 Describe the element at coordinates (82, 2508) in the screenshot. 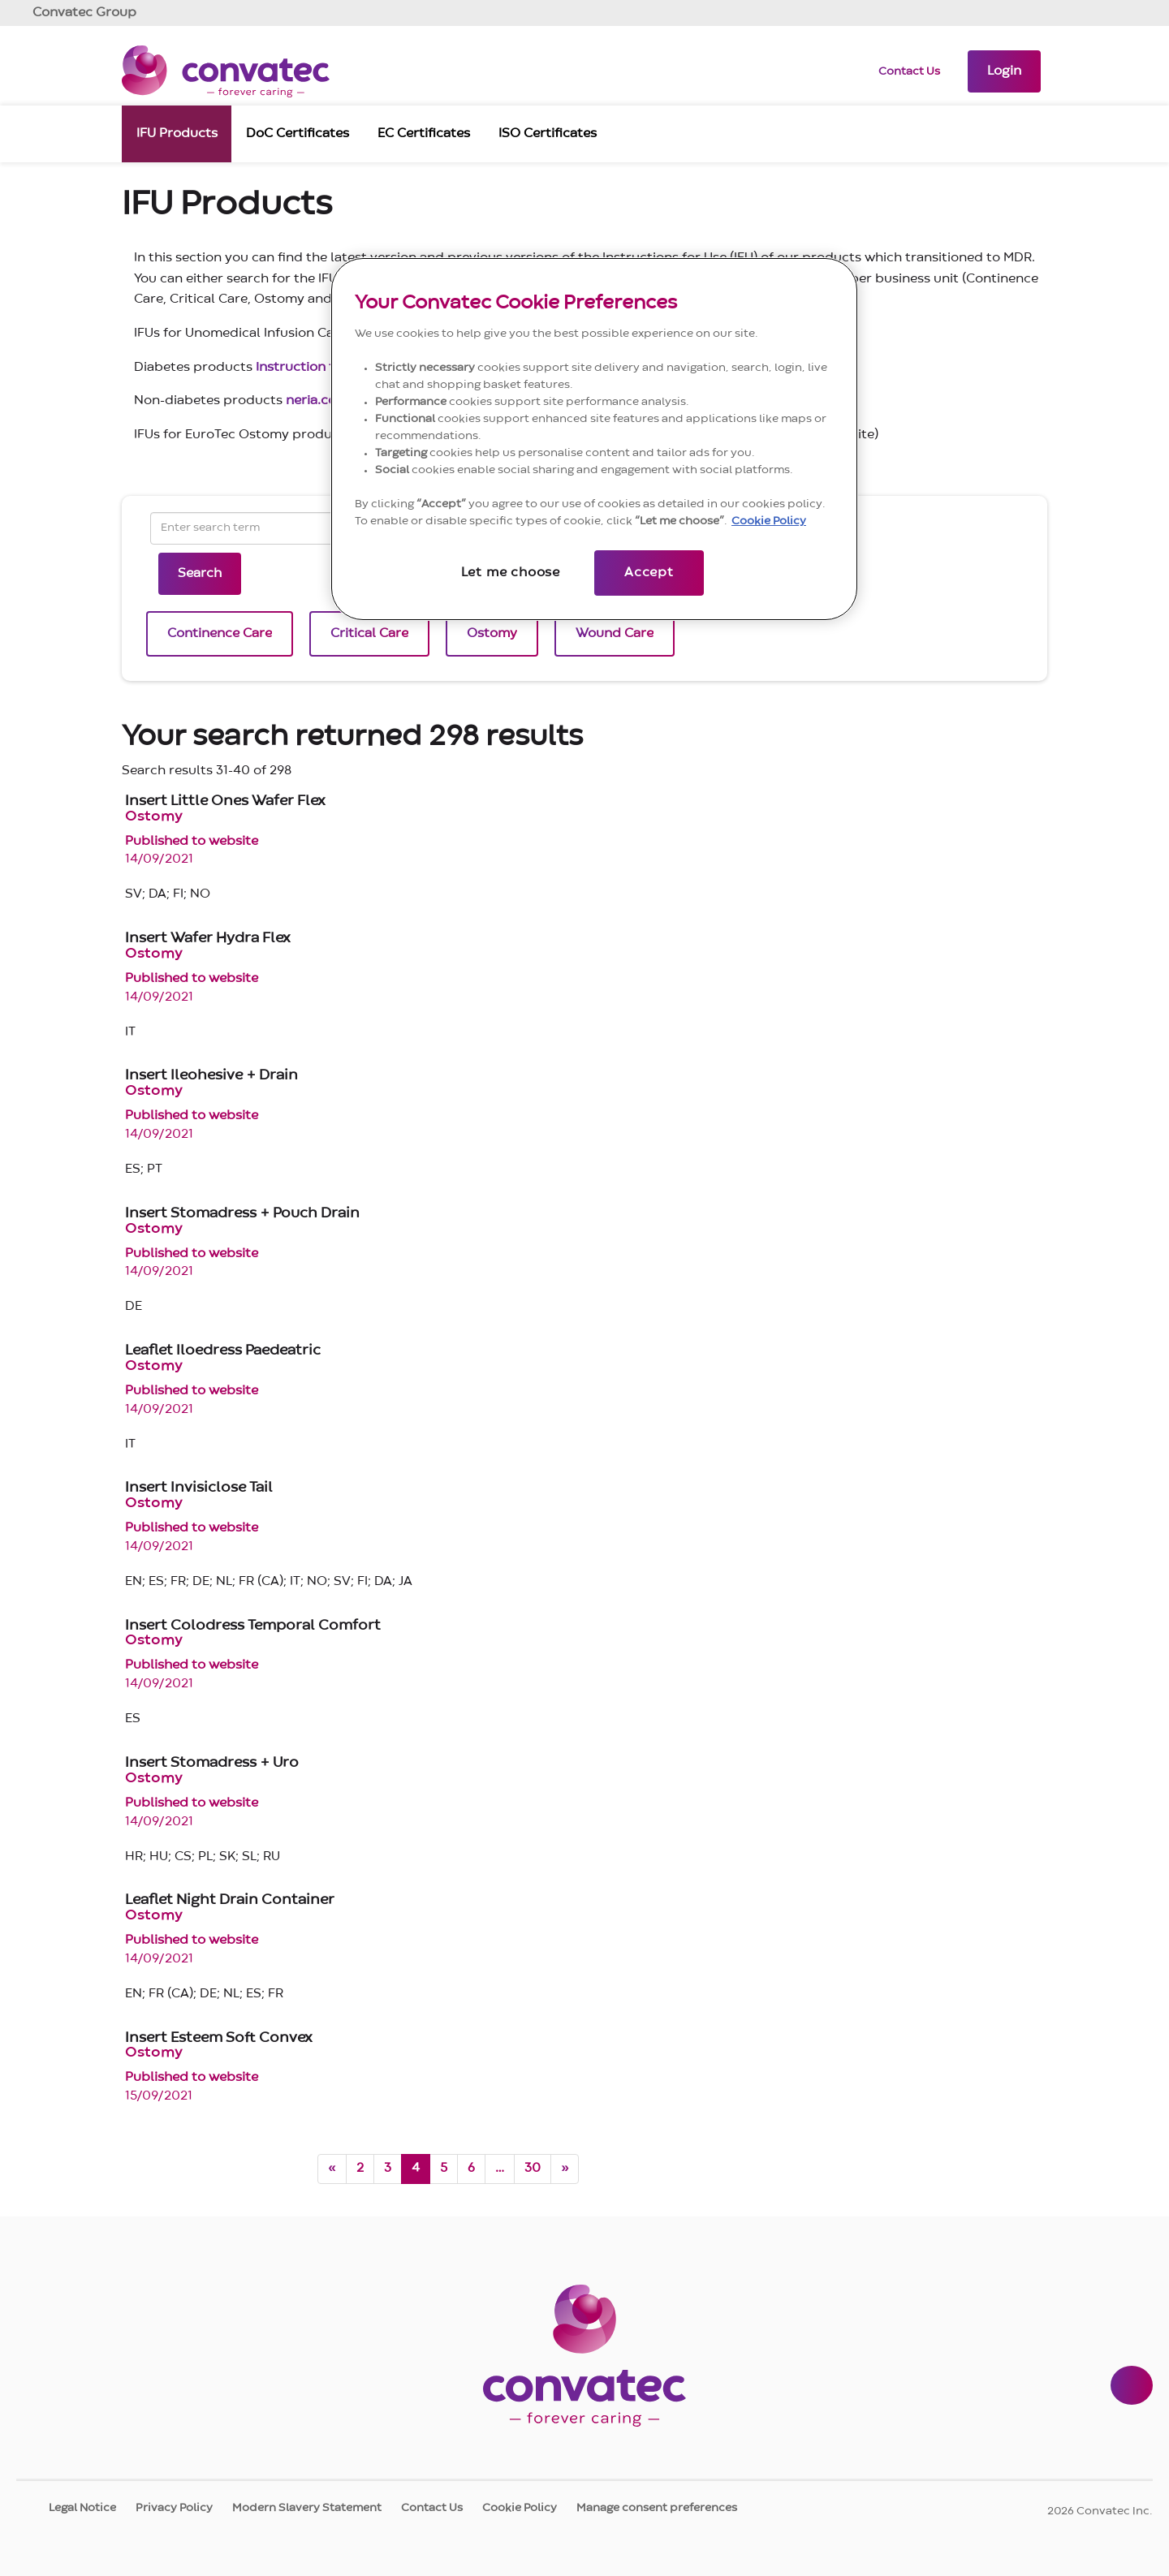

I see `Legal Notice` at that location.